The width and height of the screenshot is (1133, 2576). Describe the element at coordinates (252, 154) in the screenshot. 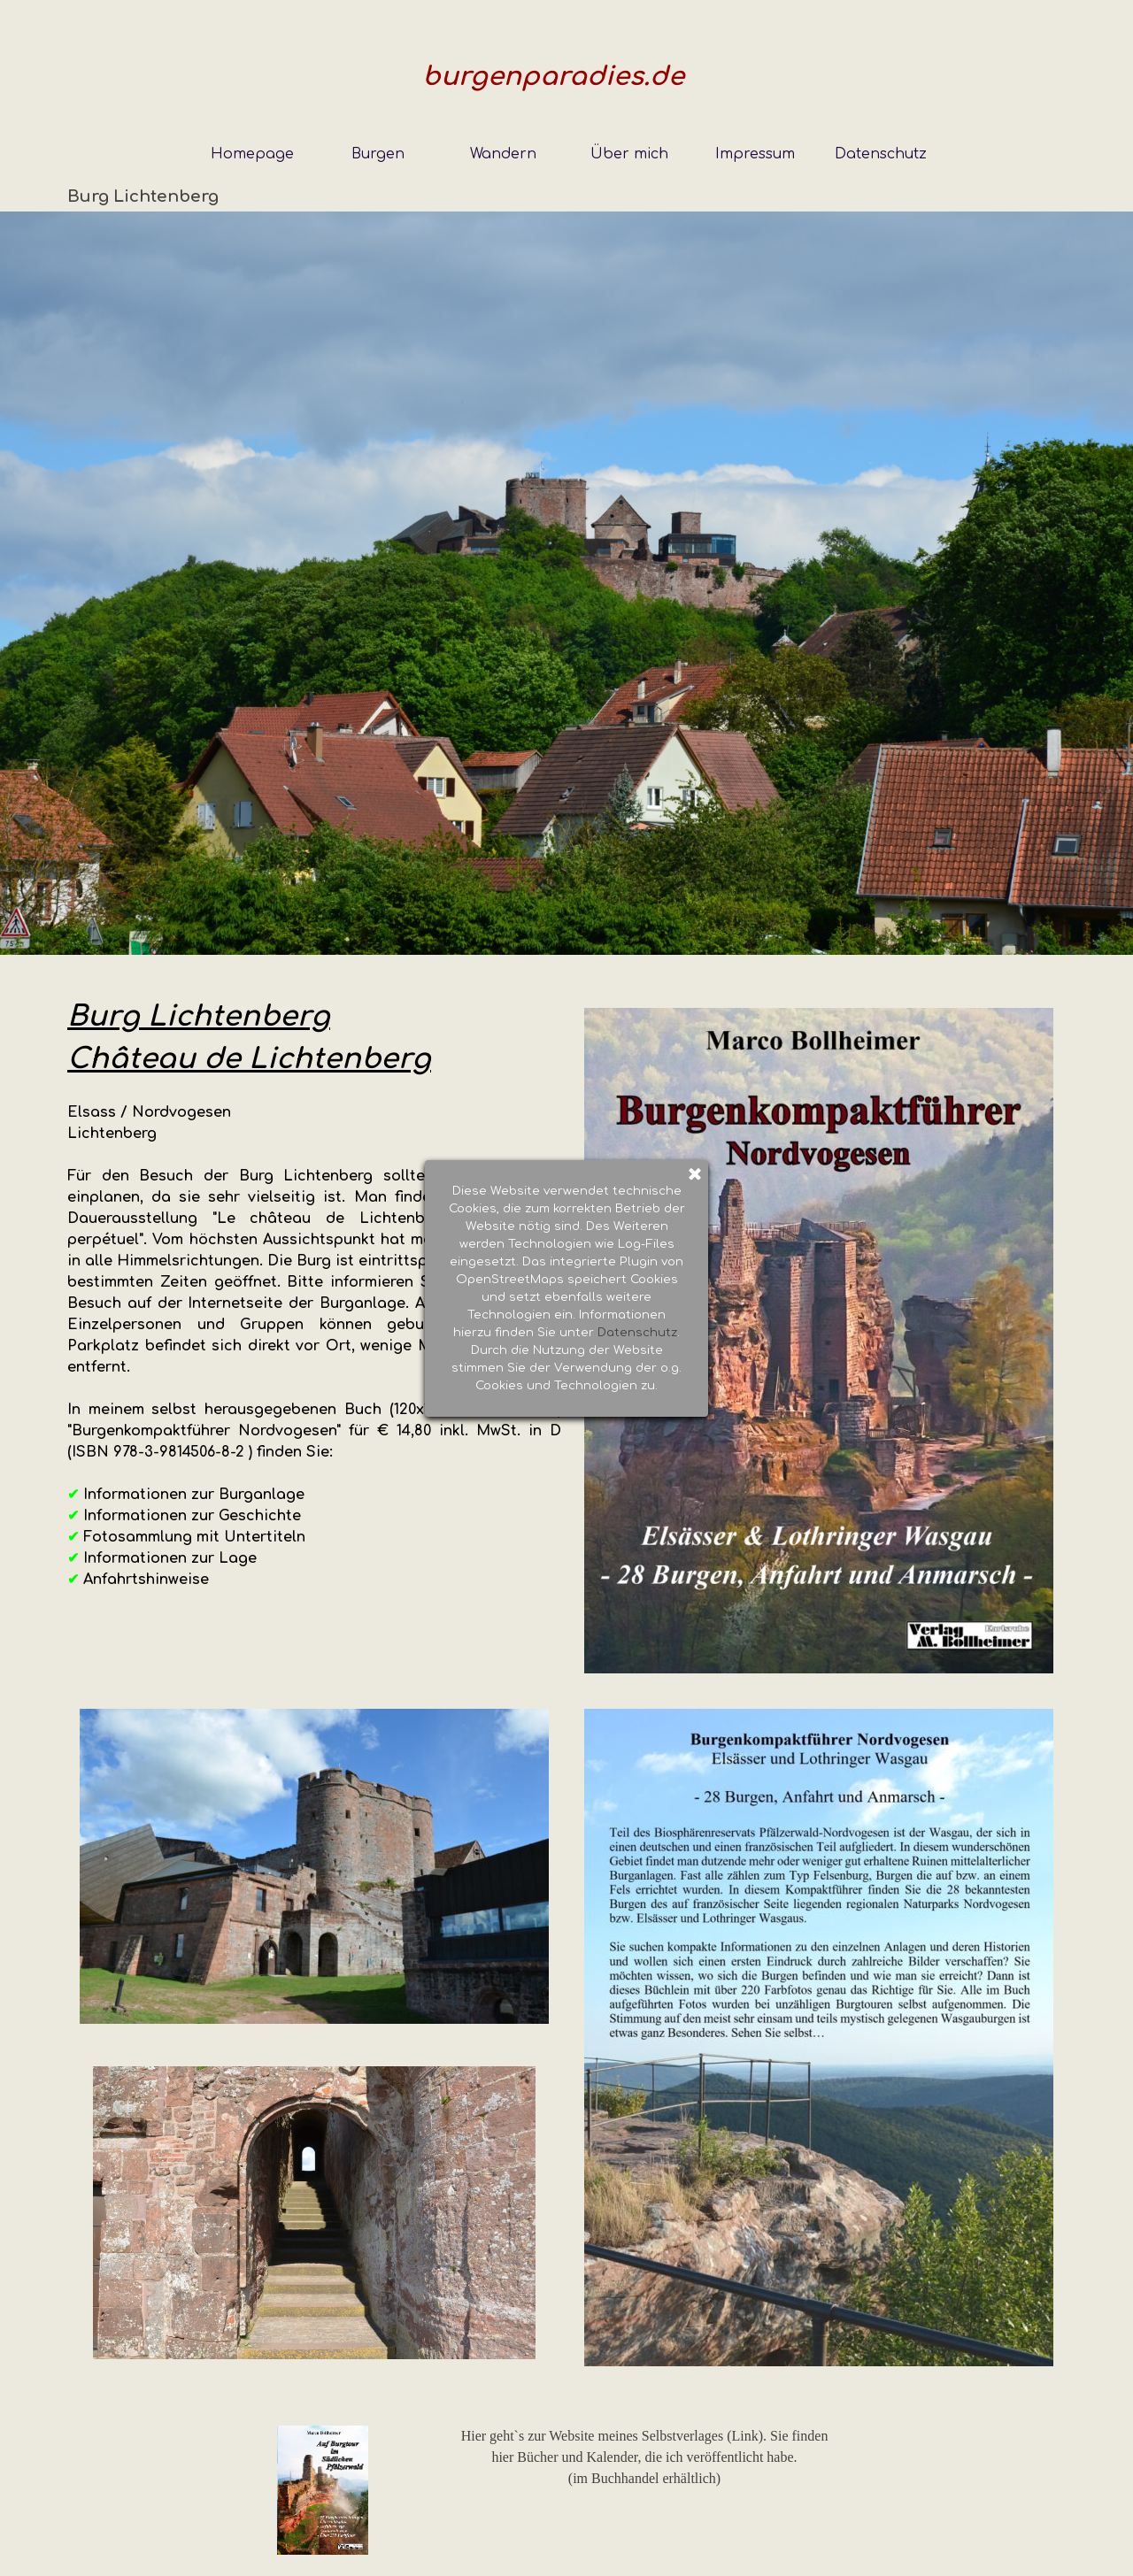

I see `Homepage` at that location.